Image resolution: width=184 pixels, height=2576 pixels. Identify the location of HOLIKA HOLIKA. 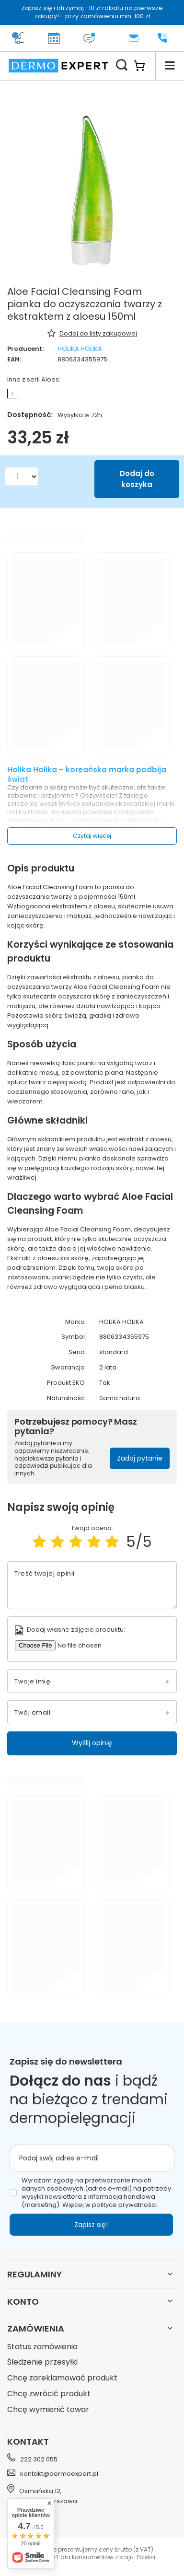
(80, 349).